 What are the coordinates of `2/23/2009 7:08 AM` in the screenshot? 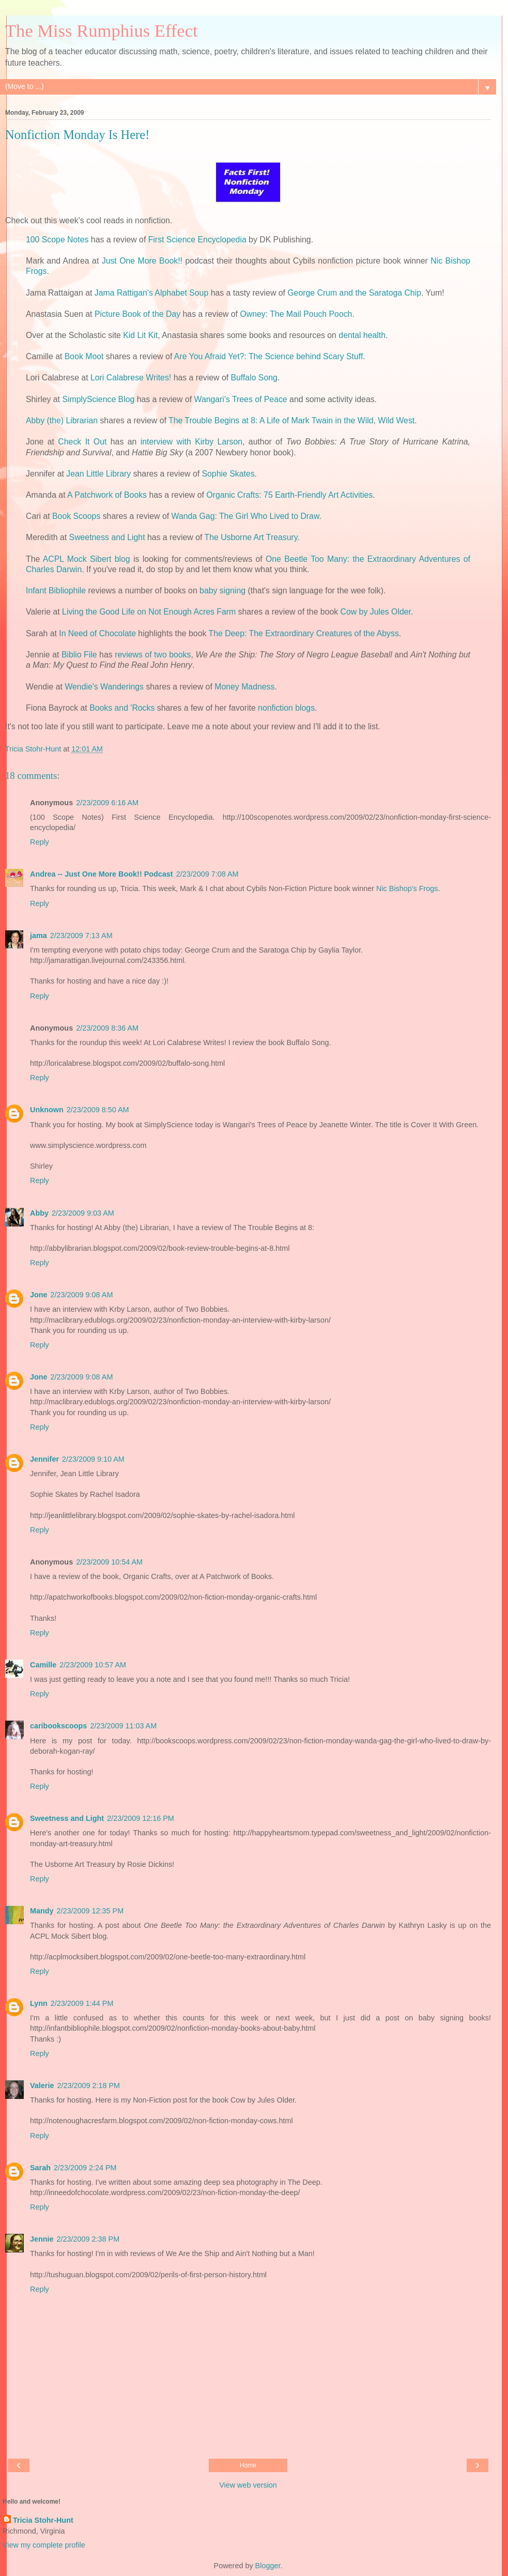 It's located at (207, 874).